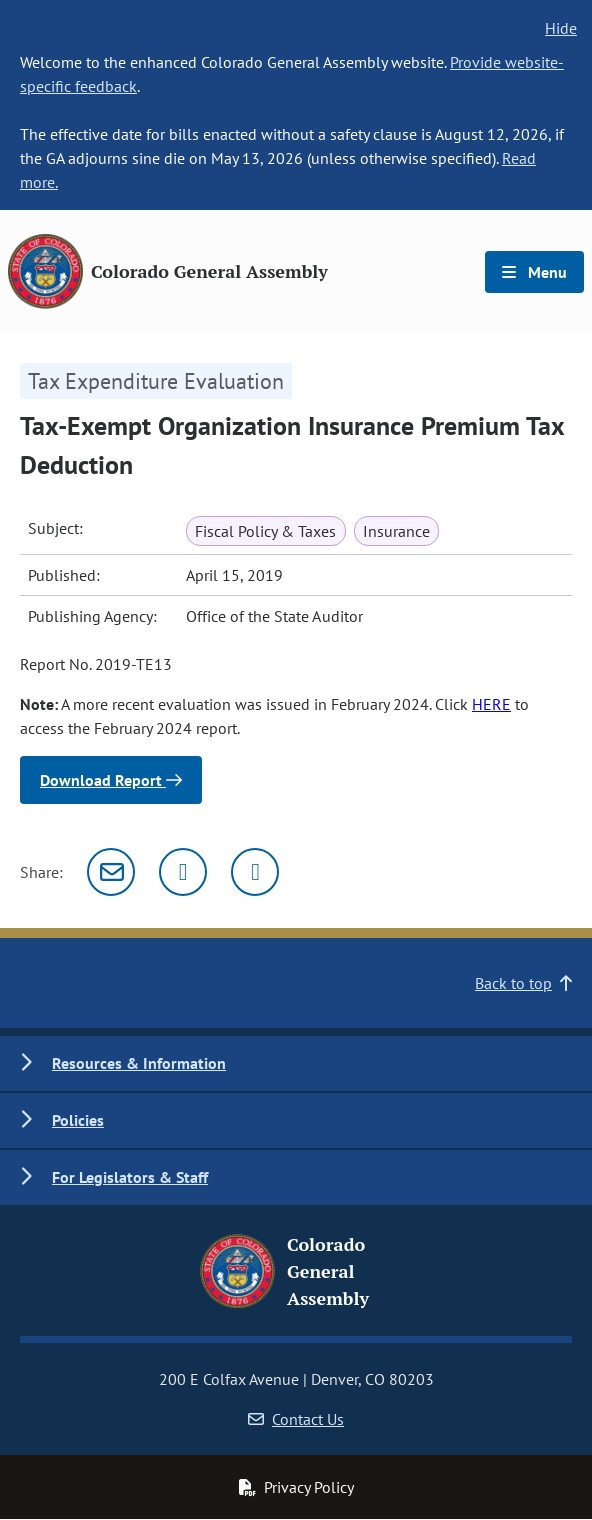 The height and width of the screenshot is (1520, 592). I want to click on [Facebook], so click(255, 872).